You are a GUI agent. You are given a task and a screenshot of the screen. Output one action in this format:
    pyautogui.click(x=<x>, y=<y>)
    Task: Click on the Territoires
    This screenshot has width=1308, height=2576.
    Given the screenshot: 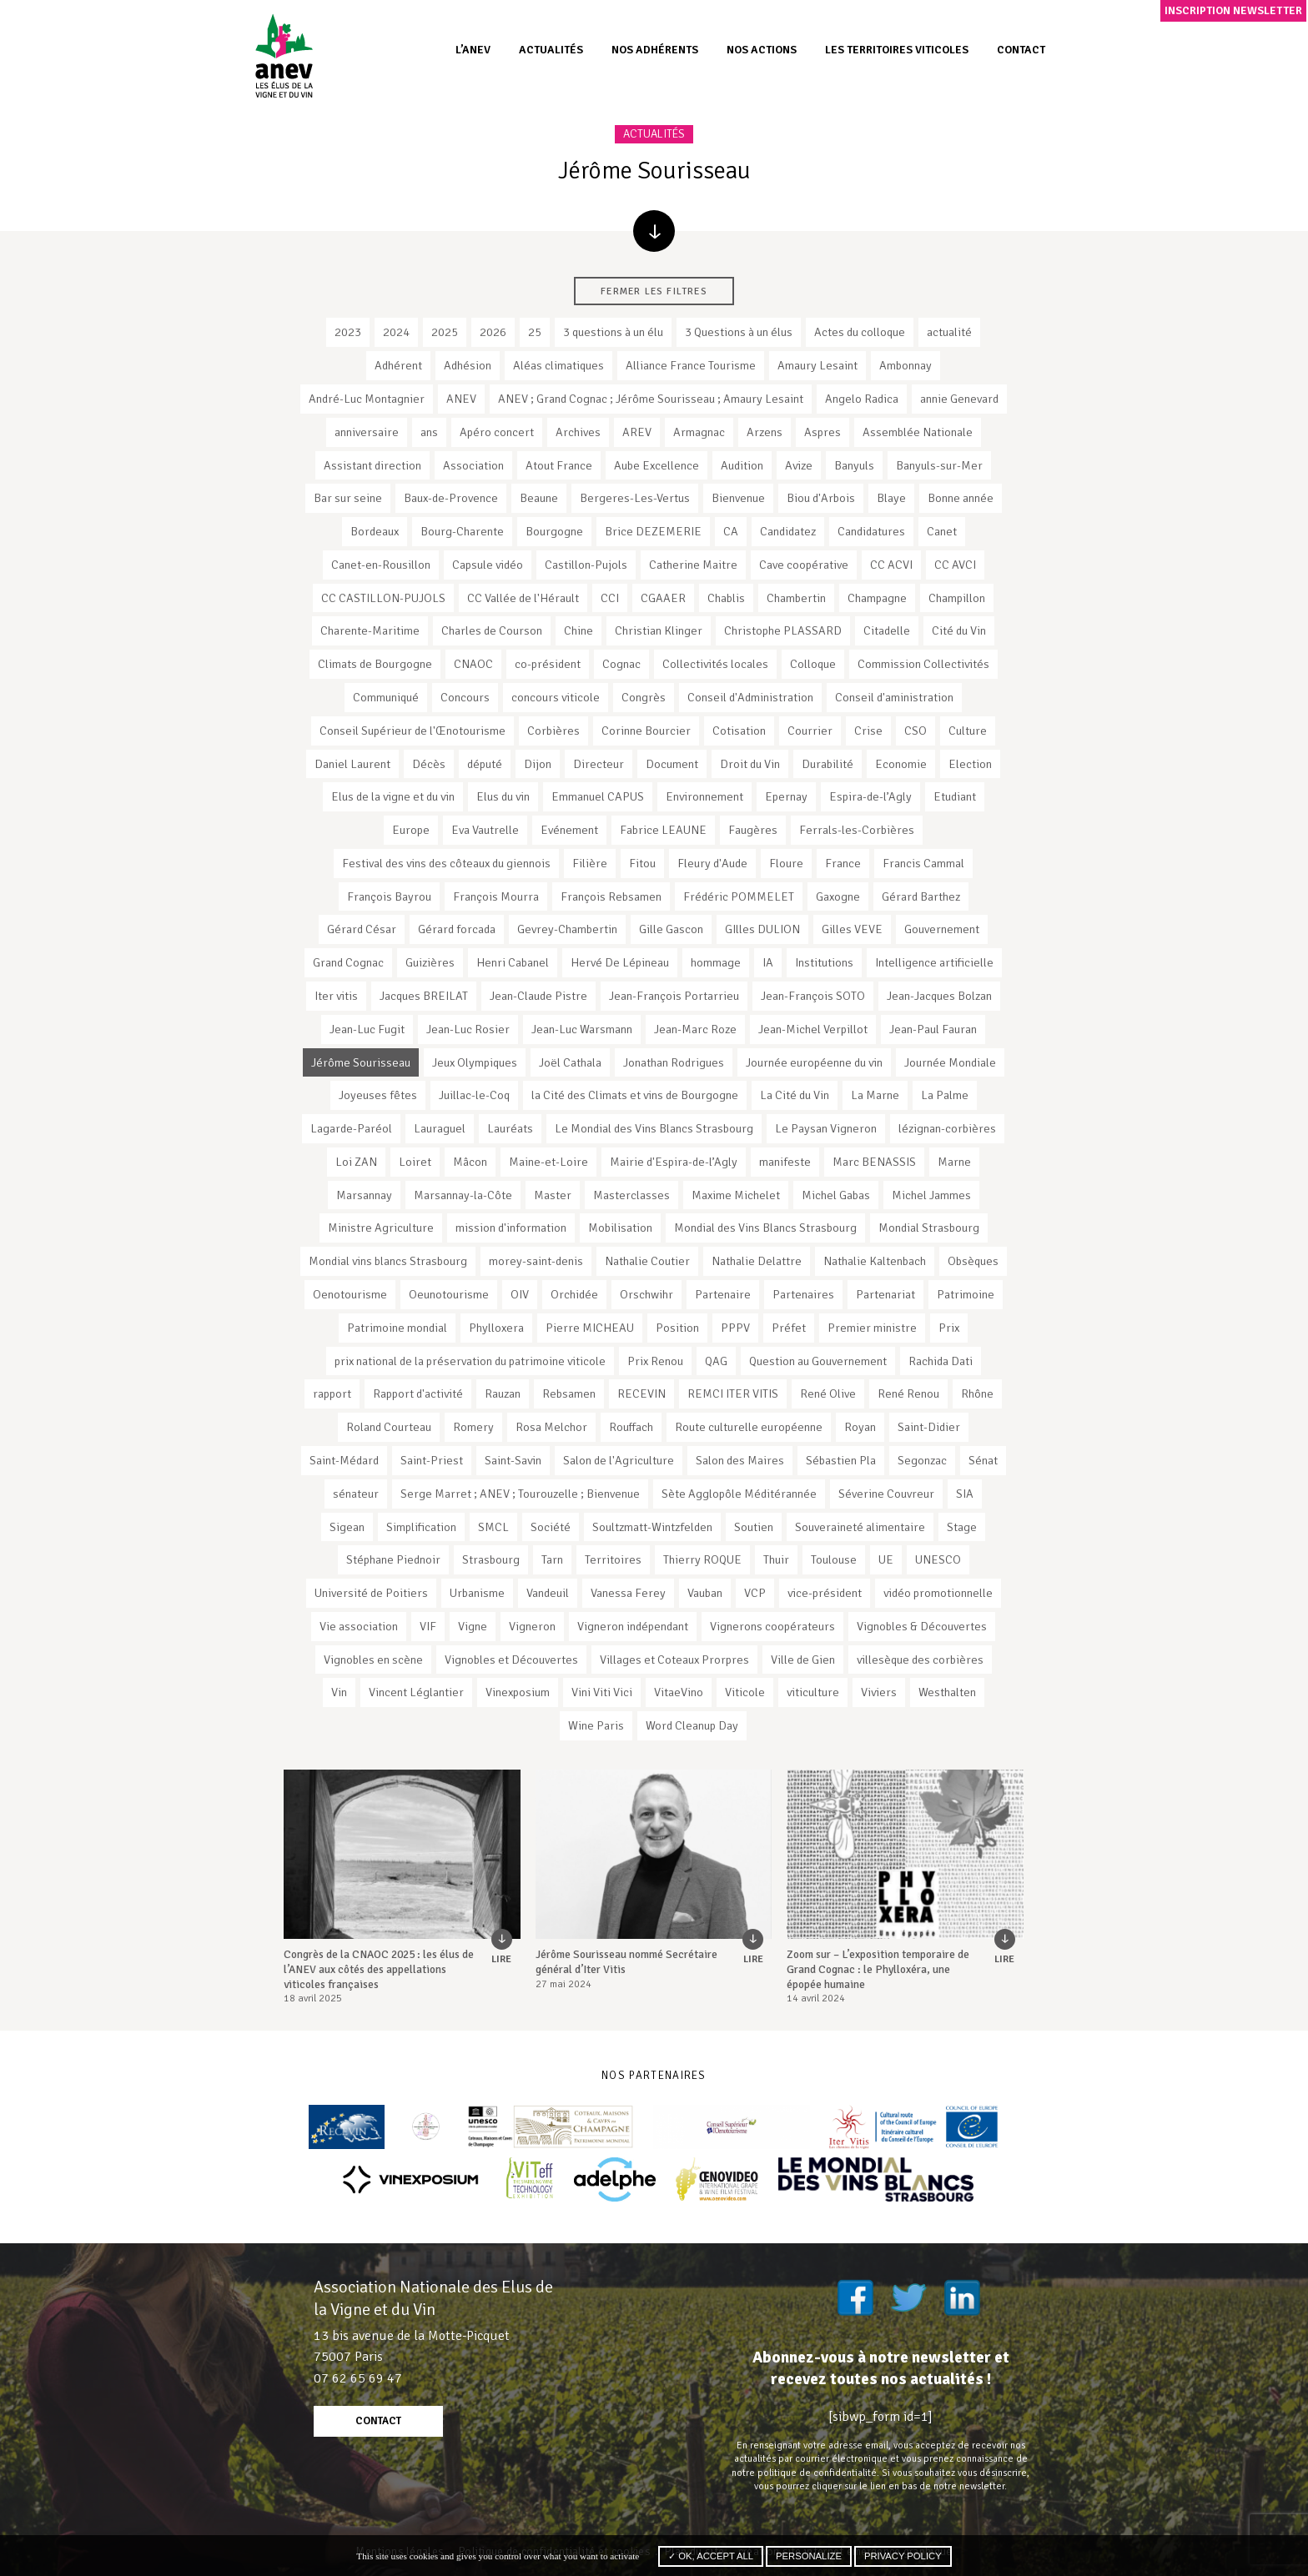 What is the action you would take?
    pyautogui.click(x=613, y=1559)
    